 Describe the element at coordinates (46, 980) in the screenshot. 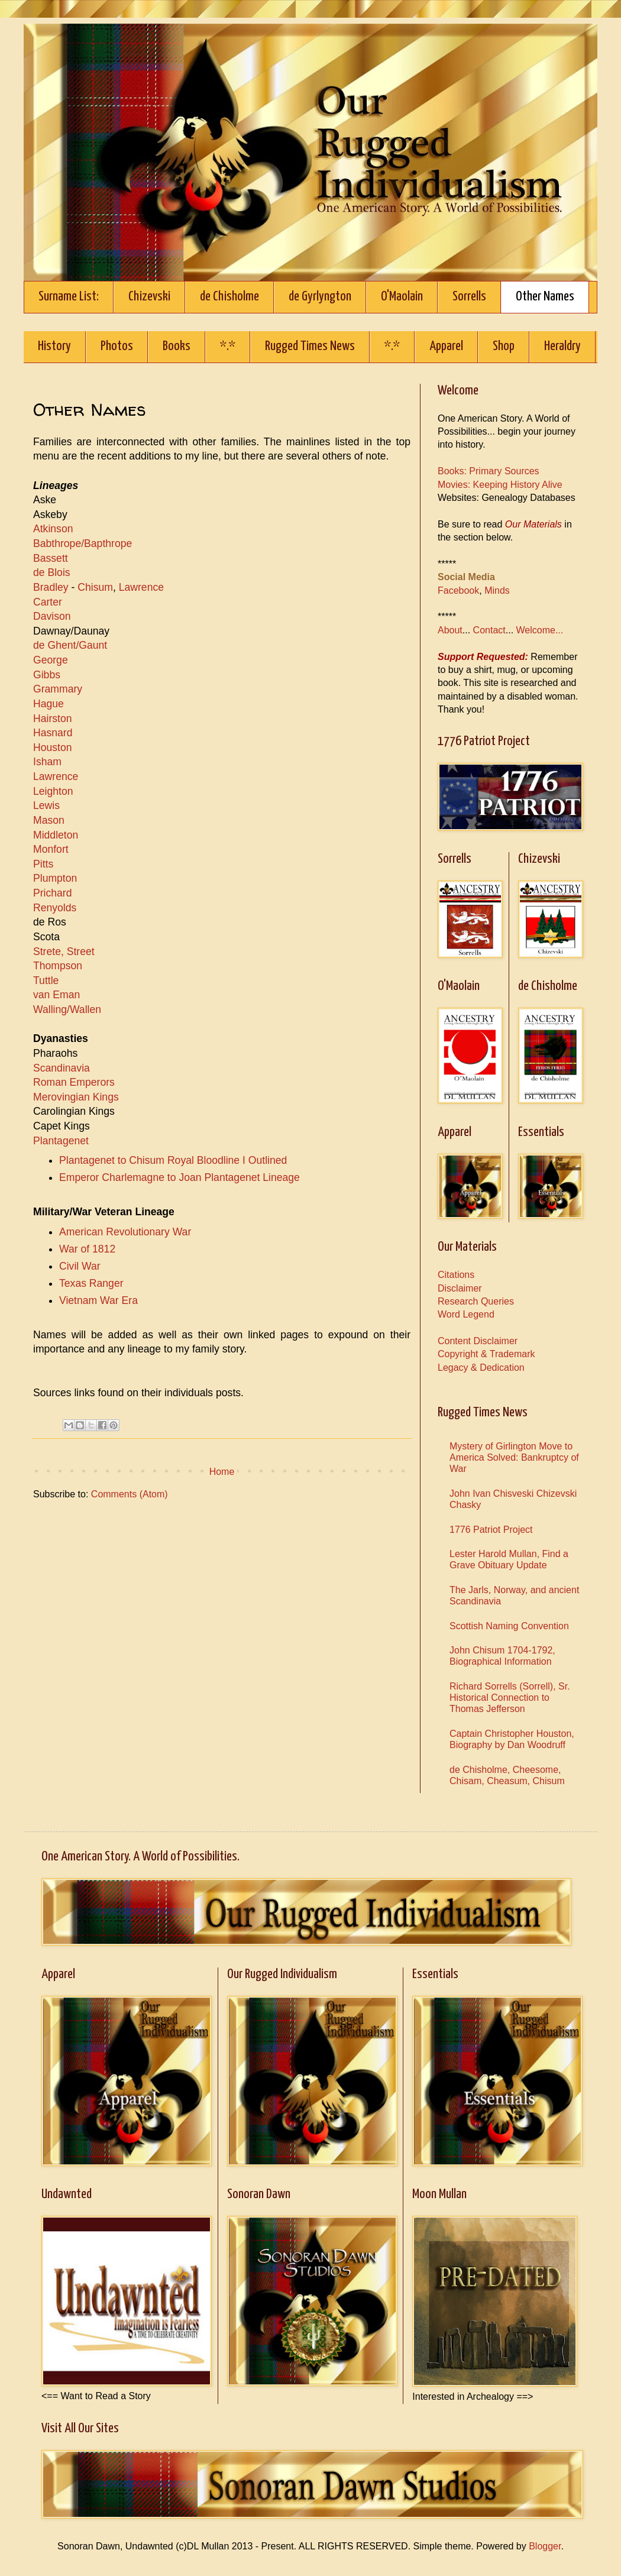

I see `Tuttle` at that location.